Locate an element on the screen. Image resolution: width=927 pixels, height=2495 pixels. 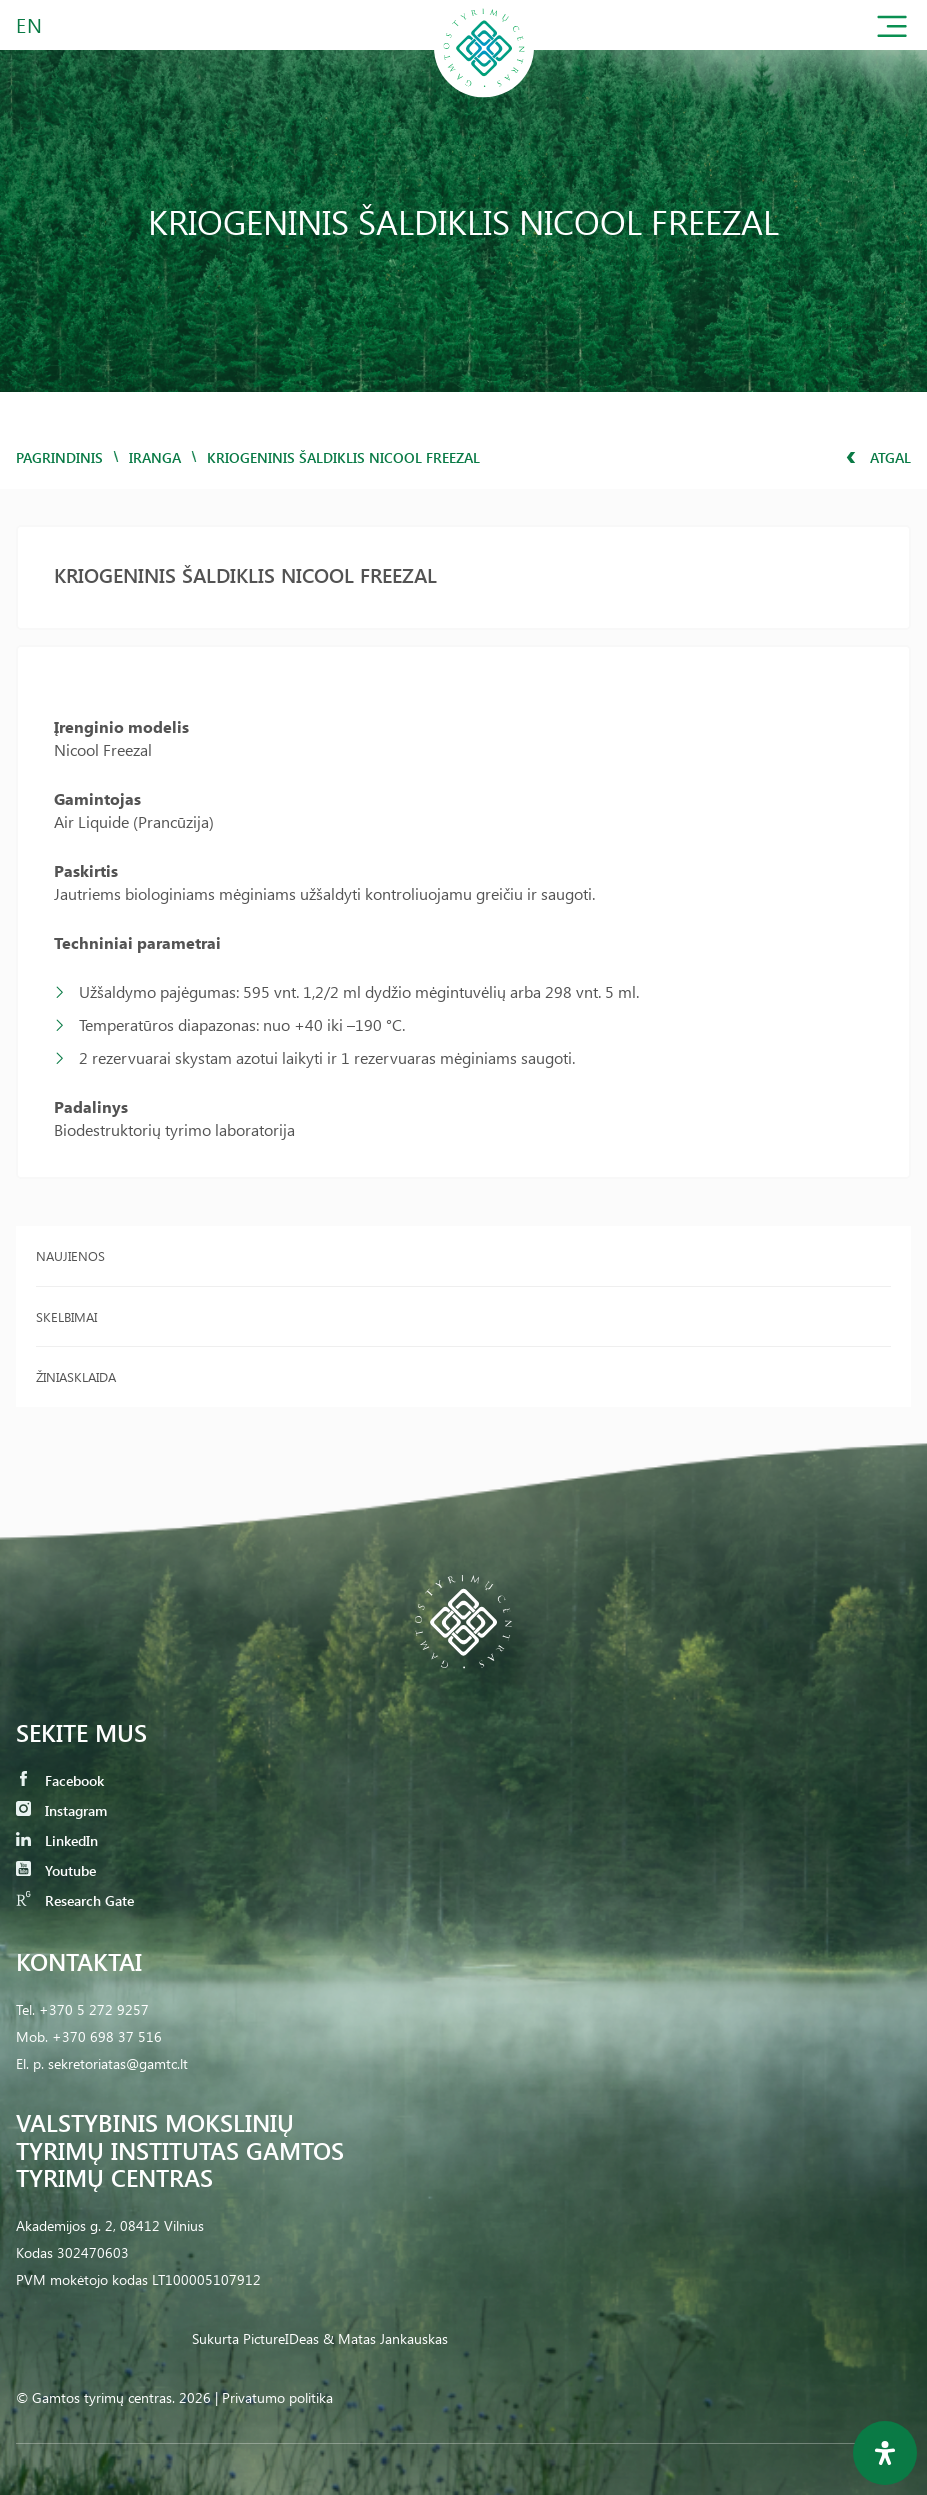
+370 5 272 9257 is located at coordinates (94, 2009).